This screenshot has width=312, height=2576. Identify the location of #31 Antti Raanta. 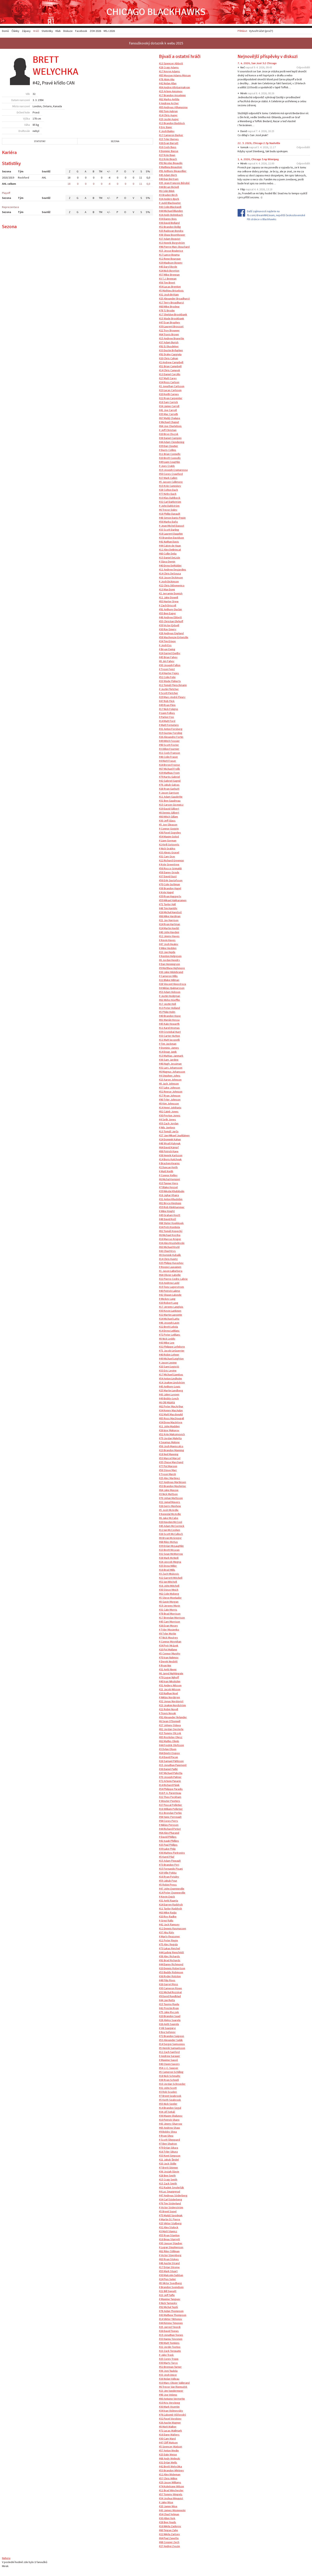
(168, 1900).